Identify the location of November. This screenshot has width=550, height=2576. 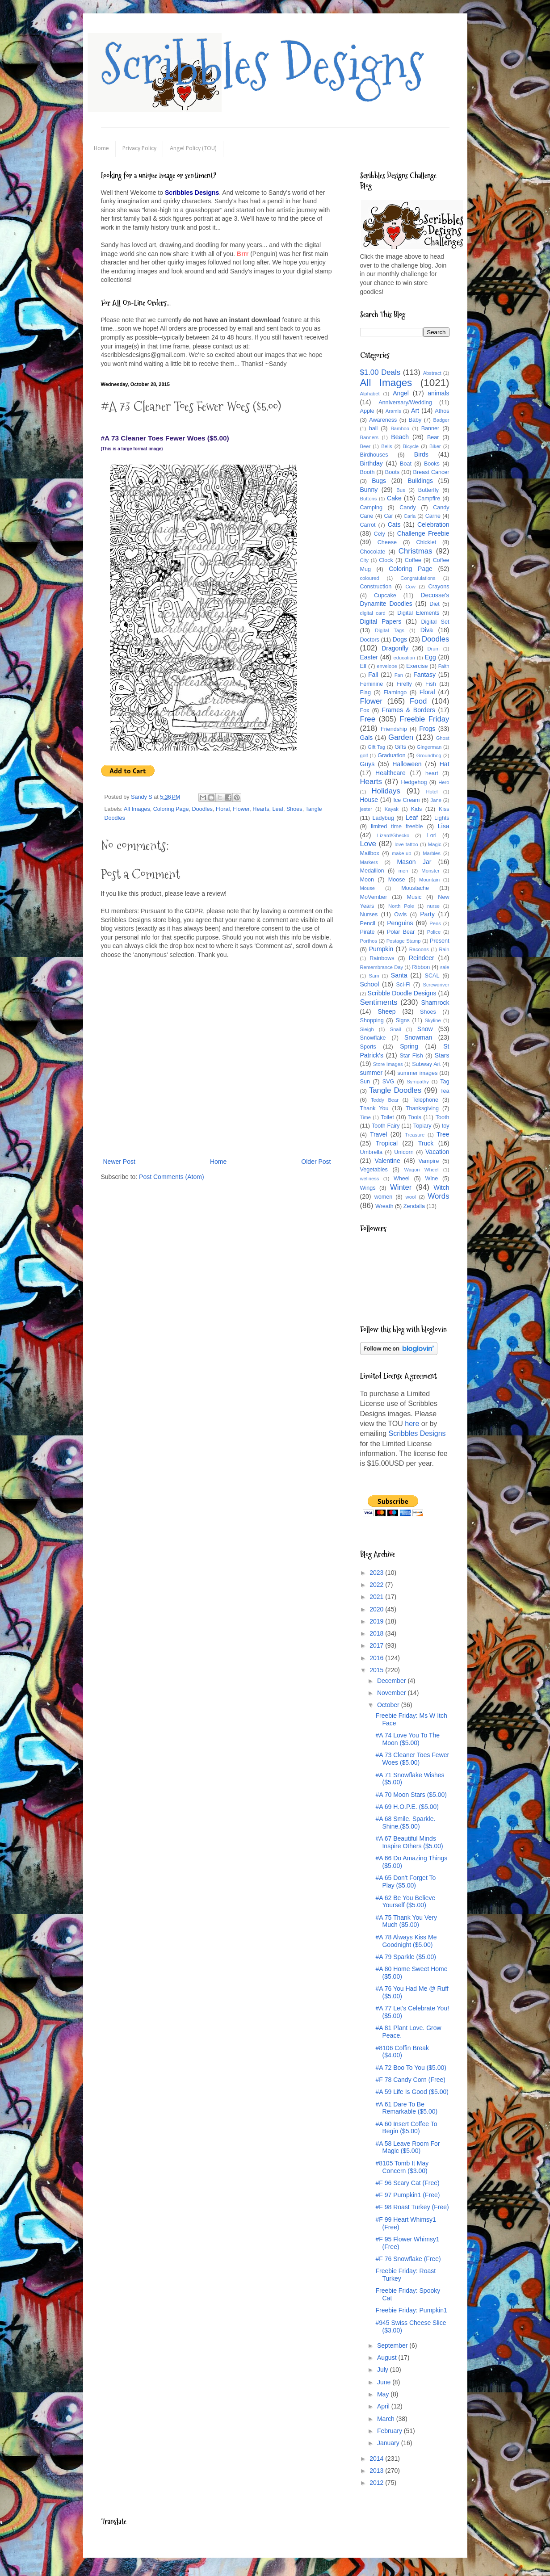
(392, 1692).